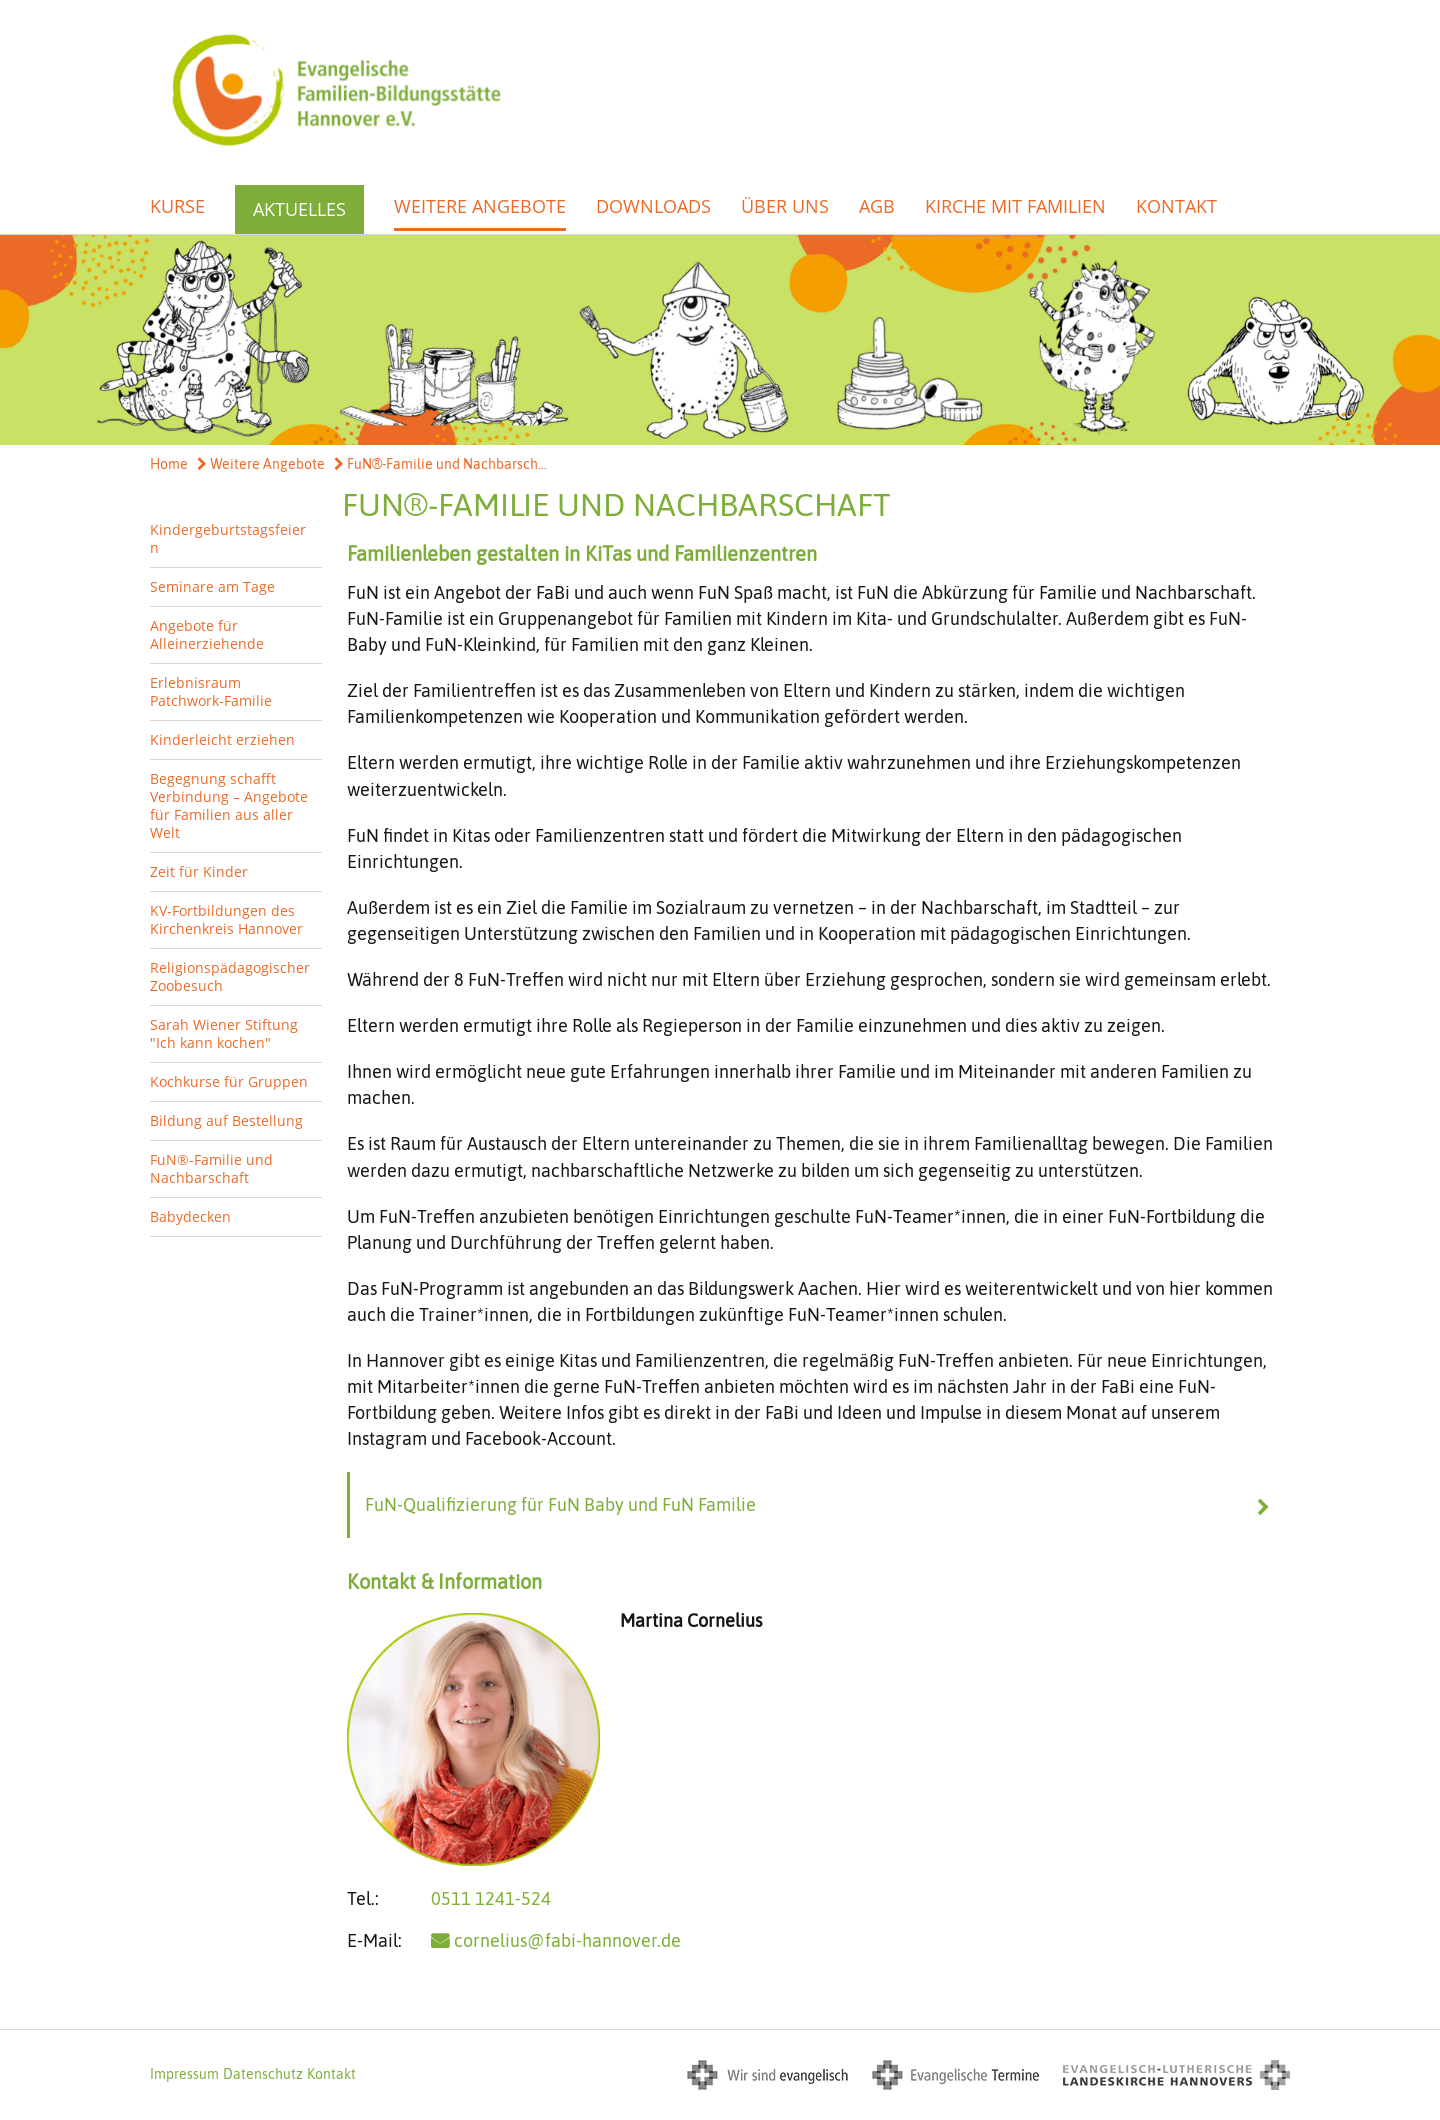 This screenshot has height=2120, width=1440. Describe the element at coordinates (226, 919) in the screenshot. I see `KV-Fortbildungen des Kirchenkreis Hannover` at that location.